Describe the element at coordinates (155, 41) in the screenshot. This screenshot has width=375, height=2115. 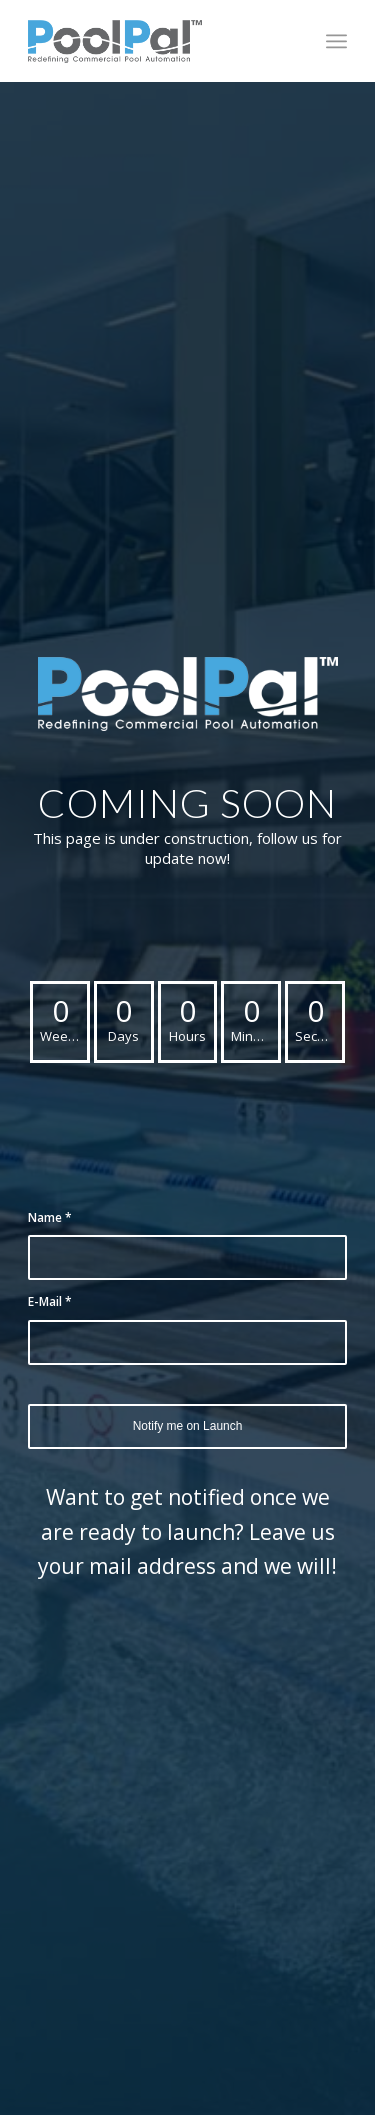
I see `[poolpal-logo]` at that location.